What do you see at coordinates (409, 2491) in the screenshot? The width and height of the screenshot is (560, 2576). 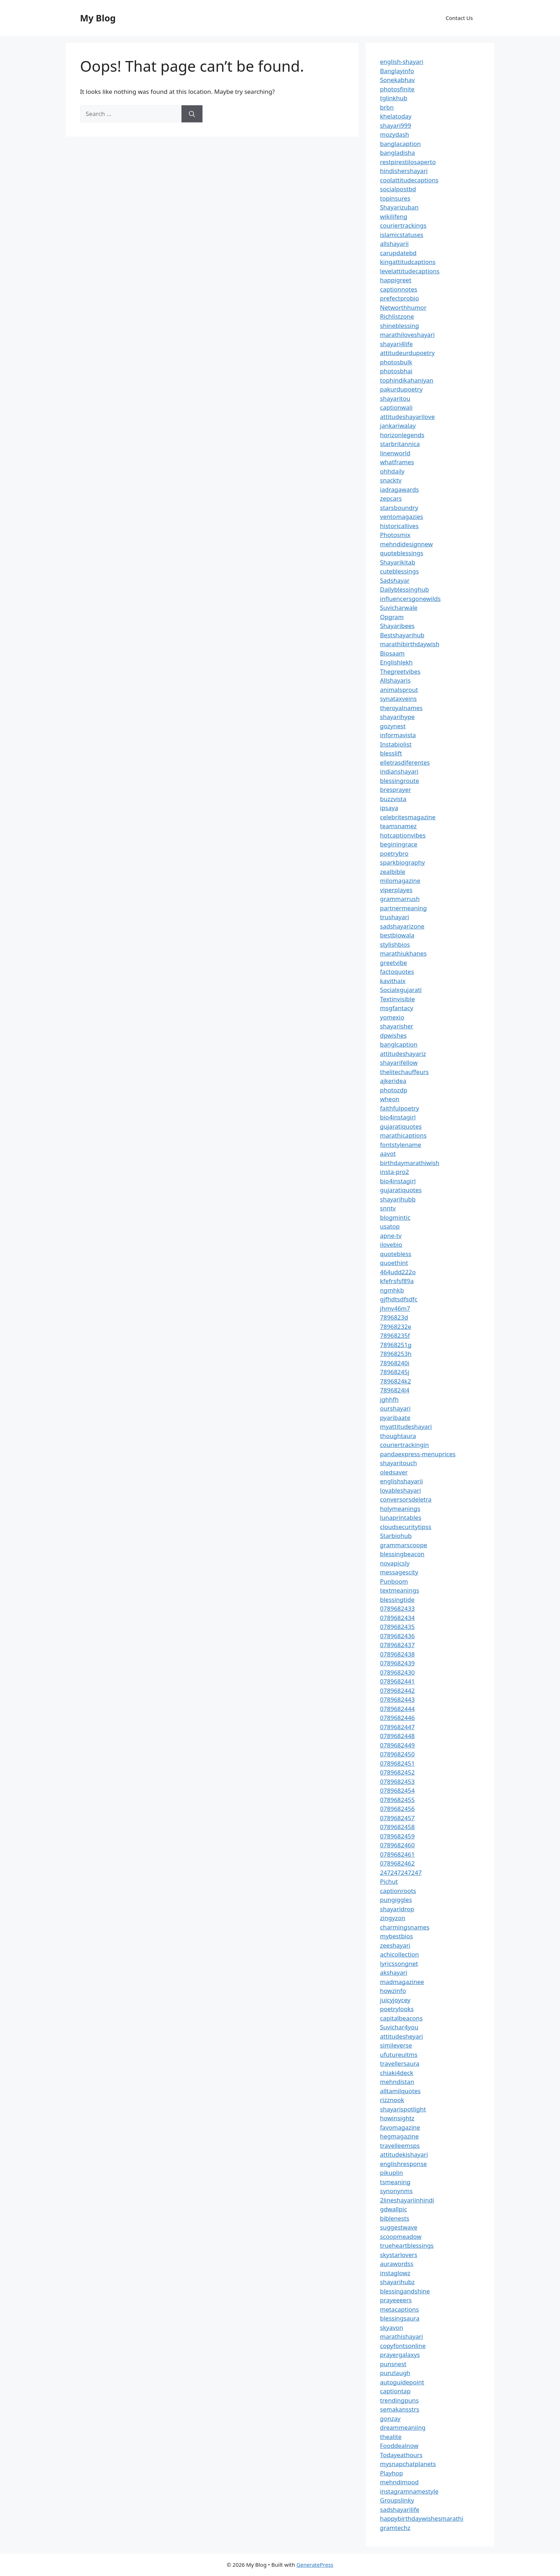 I see `instagramnamestyle` at bounding box center [409, 2491].